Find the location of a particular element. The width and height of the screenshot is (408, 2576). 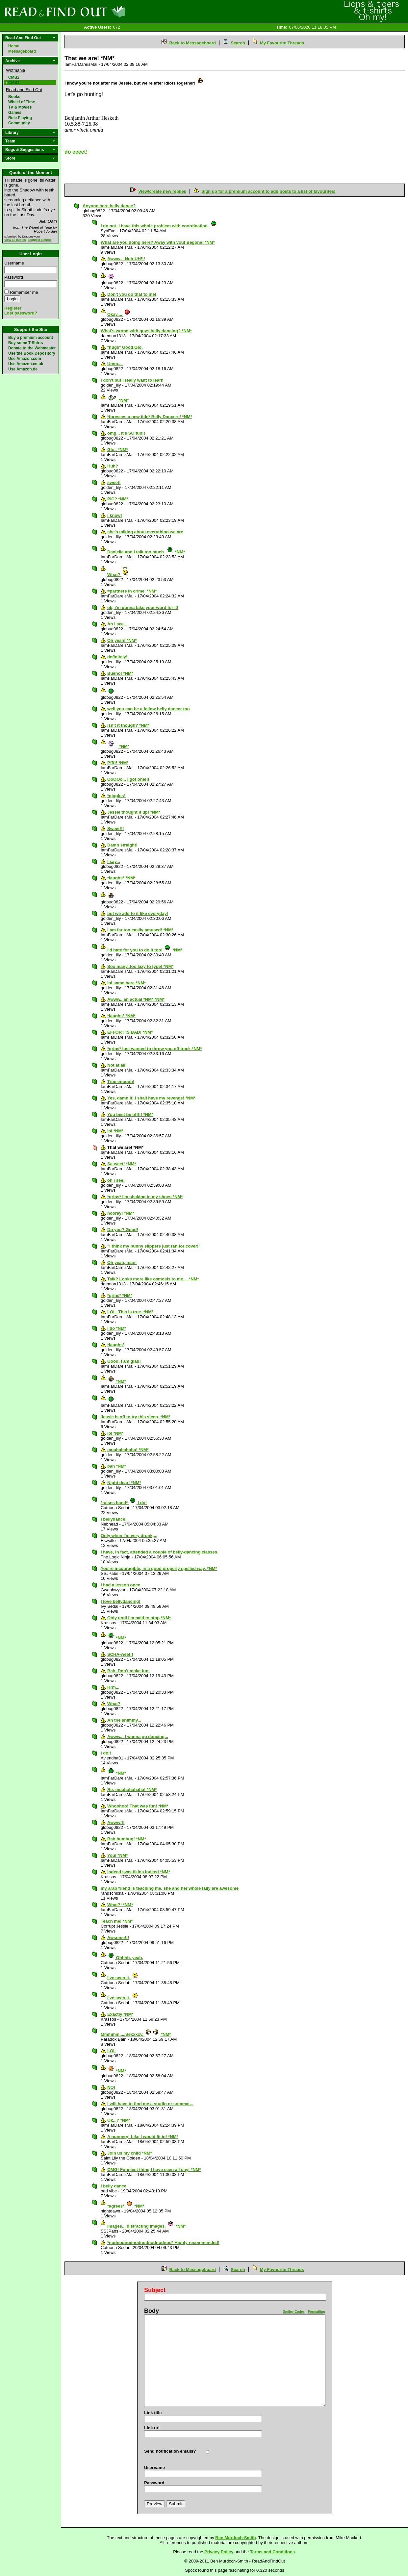

do eeeet! is located at coordinates (76, 152).